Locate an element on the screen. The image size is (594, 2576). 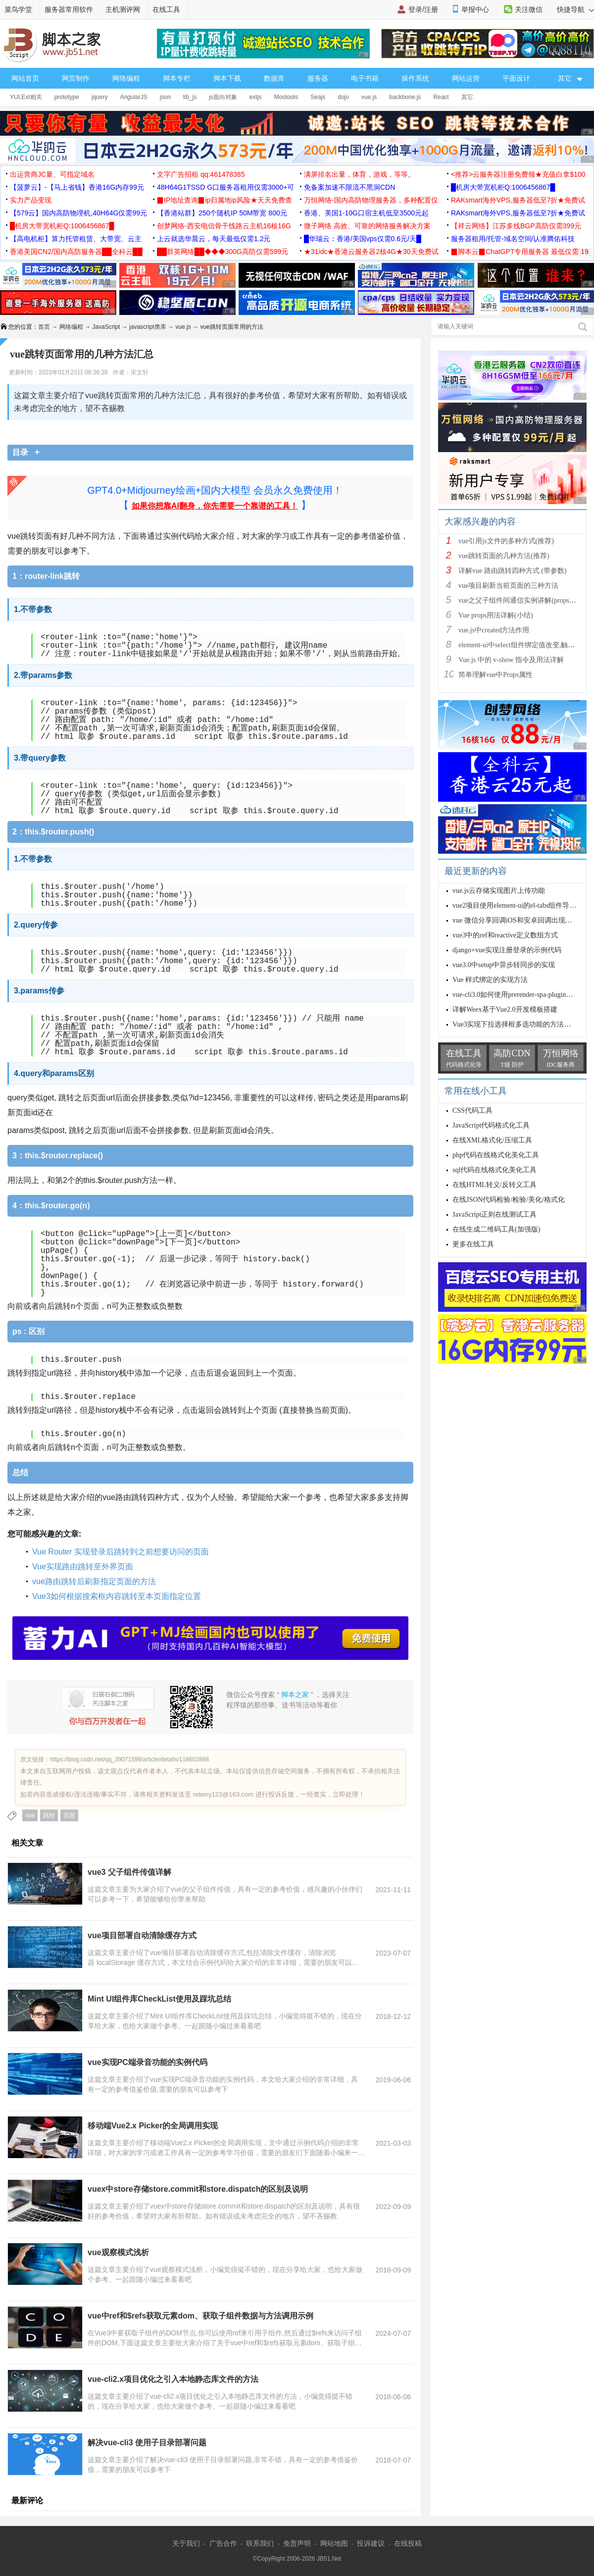
关注微信 is located at coordinates (529, 9).